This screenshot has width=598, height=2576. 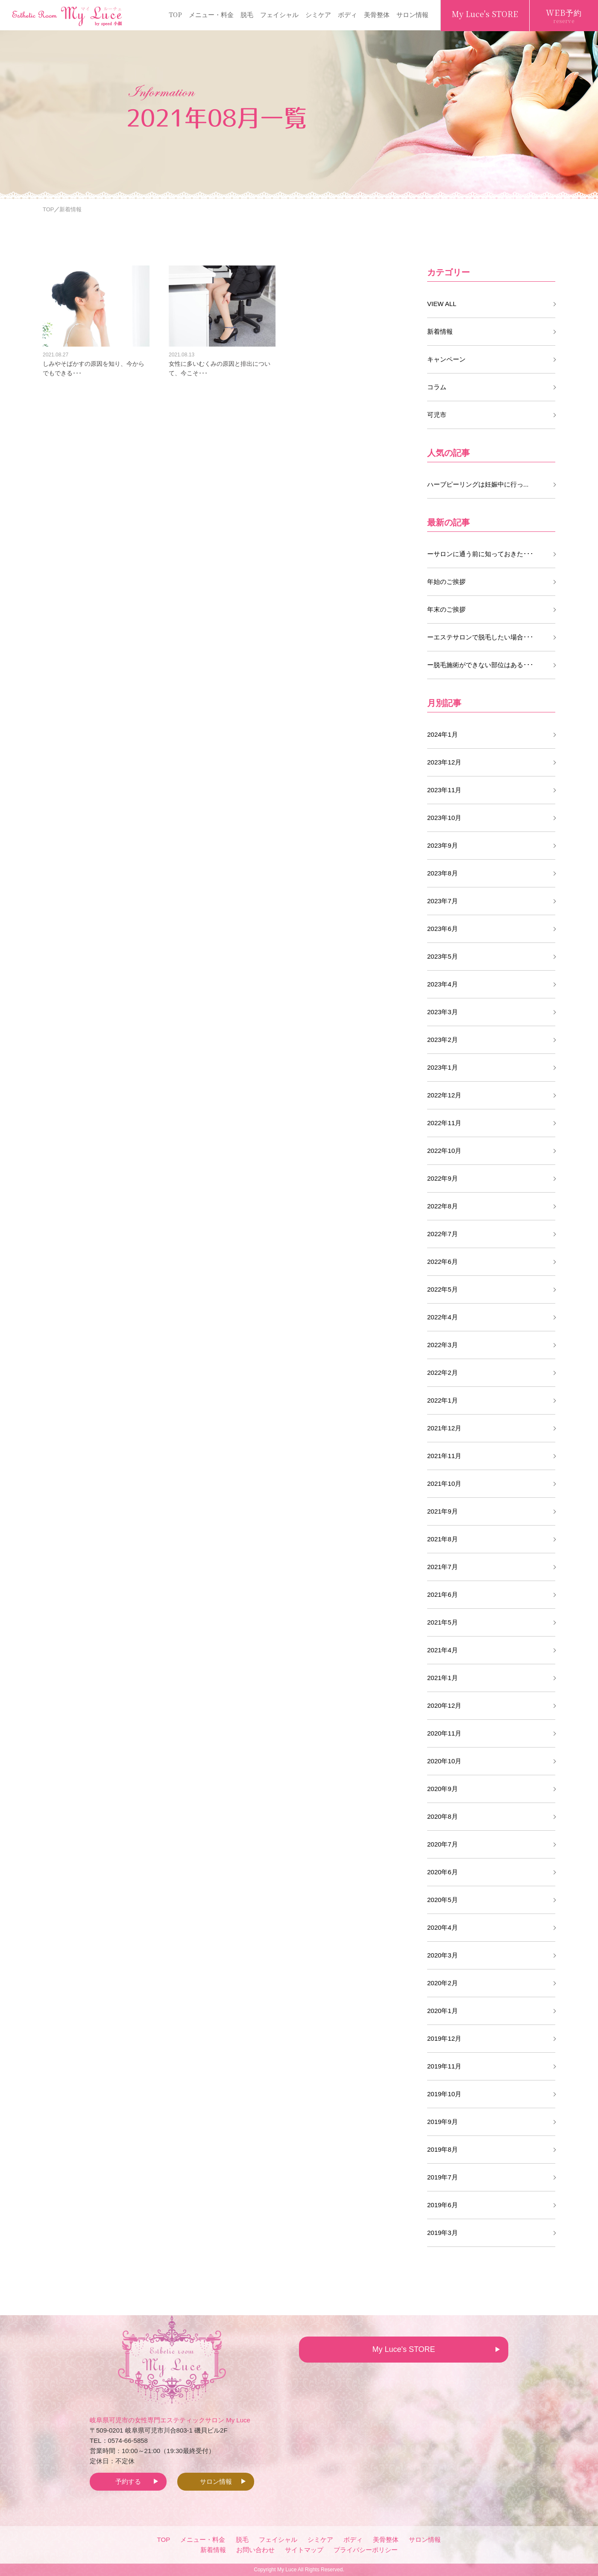 I want to click on 2019年6月, so click(x=442, y=2204).